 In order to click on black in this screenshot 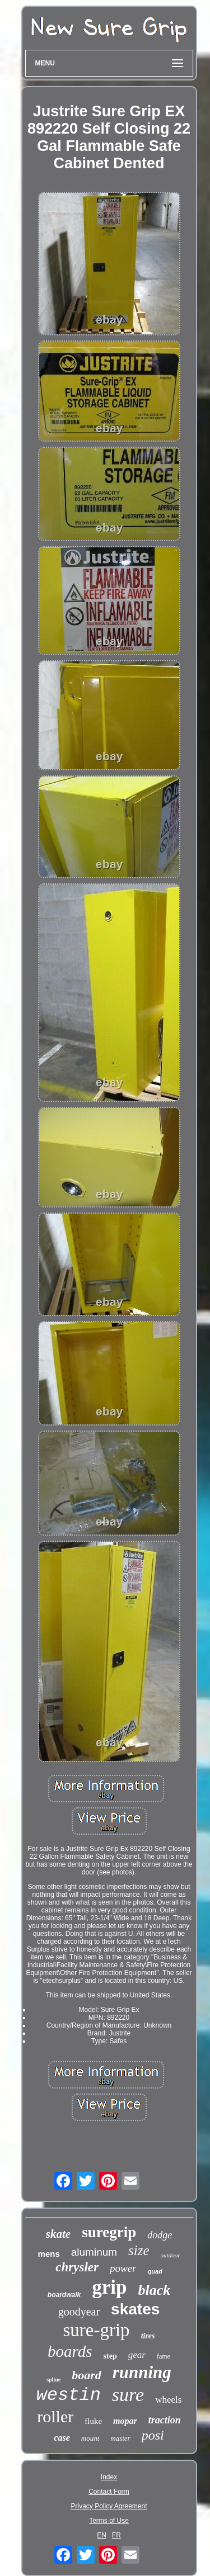, I will do `click(154, 2290)`.